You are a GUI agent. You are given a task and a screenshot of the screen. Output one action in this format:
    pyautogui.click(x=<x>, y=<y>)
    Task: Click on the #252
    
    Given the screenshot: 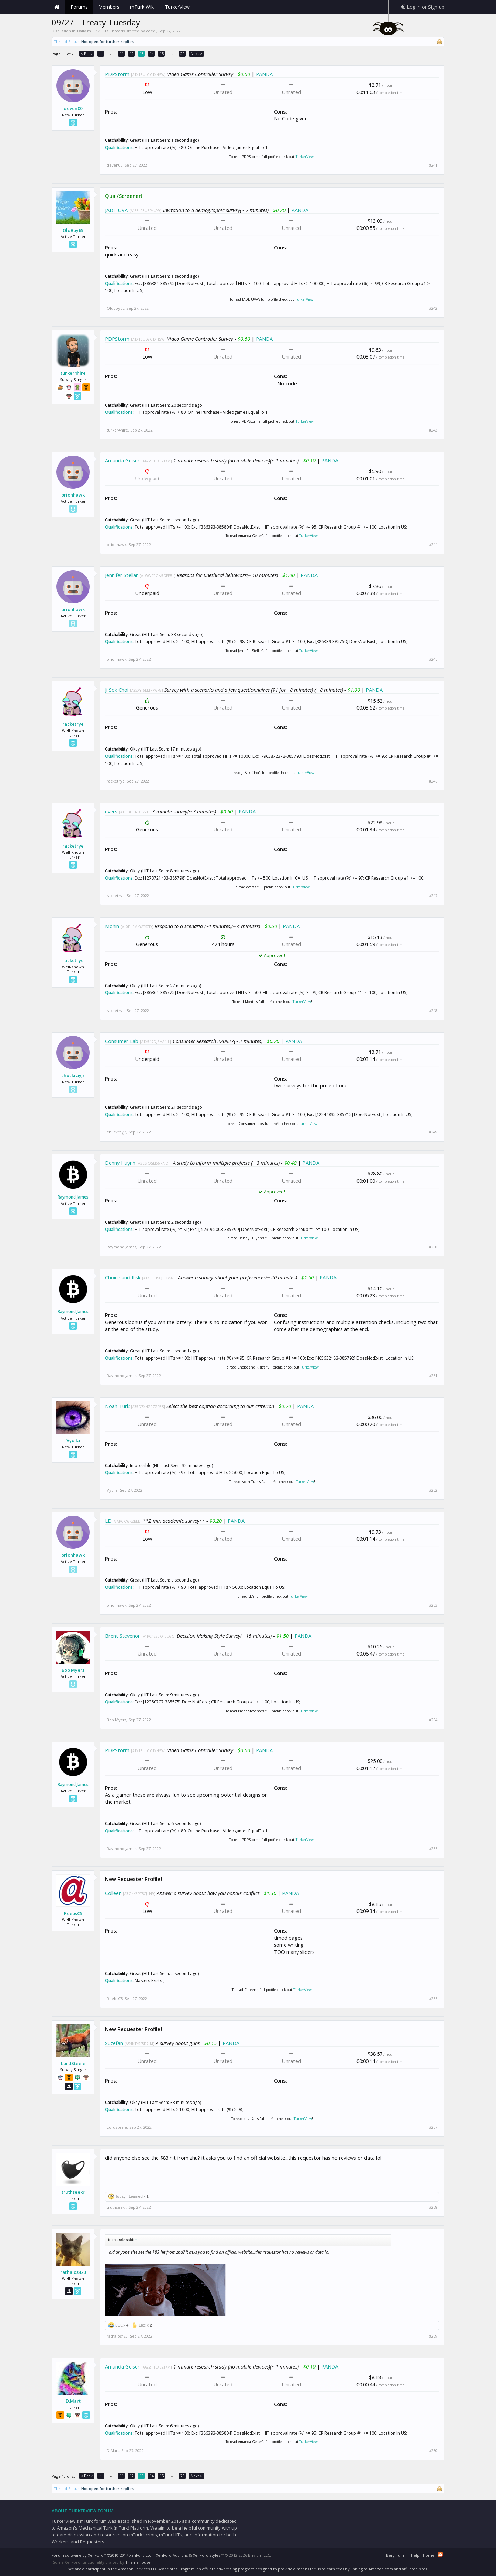 What is the action you would take?
    pyautogui.click(x=433, y=1490)
    